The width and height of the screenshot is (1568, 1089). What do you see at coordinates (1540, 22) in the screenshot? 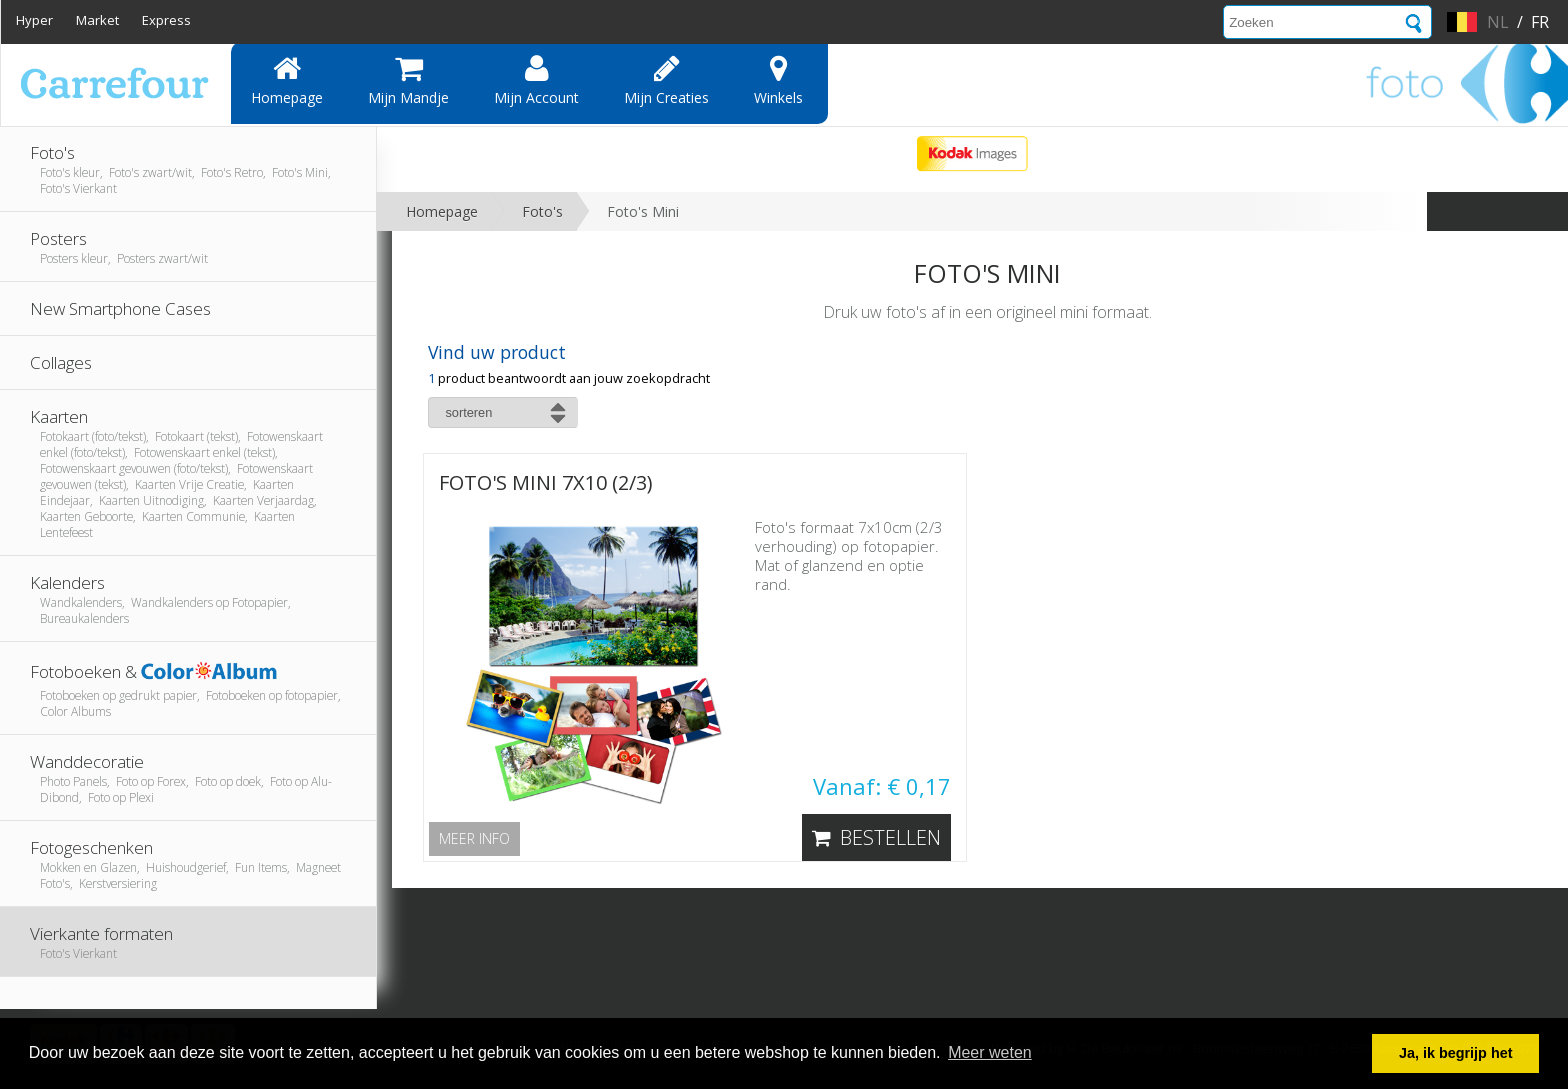
I see `fr` at bounding box center [1540, 22].